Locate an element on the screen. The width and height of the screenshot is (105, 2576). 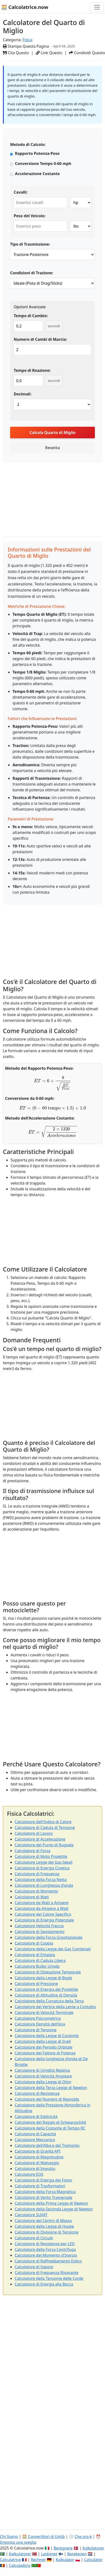
Tempo di Reazione: is located at coordinates (32, 370).